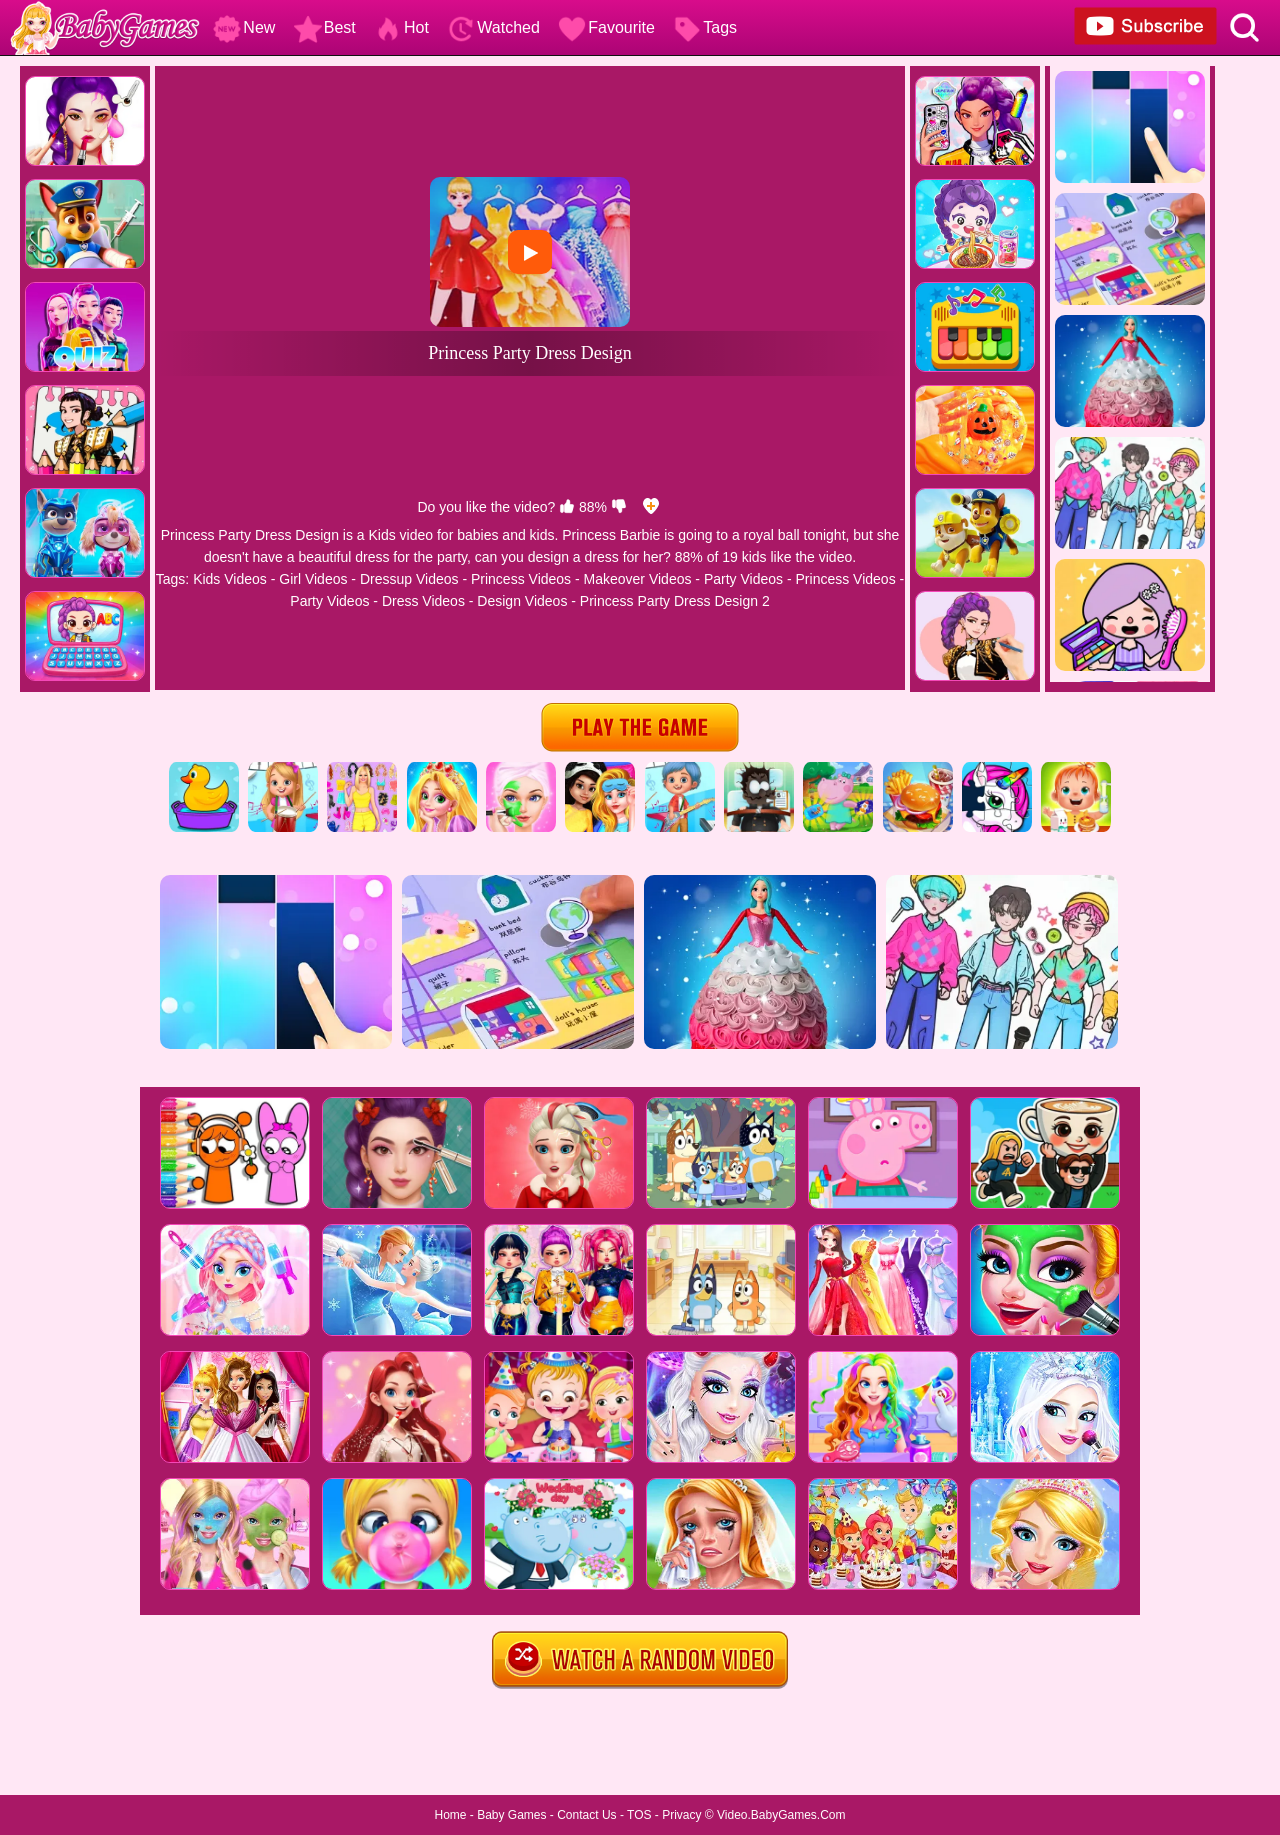 Image resolution: width=1280 pixels, height=1835 pixels. What do you see at coordinates (493, 27) in the screenshot?
I see `Watched` at bounding box center [493, 27].